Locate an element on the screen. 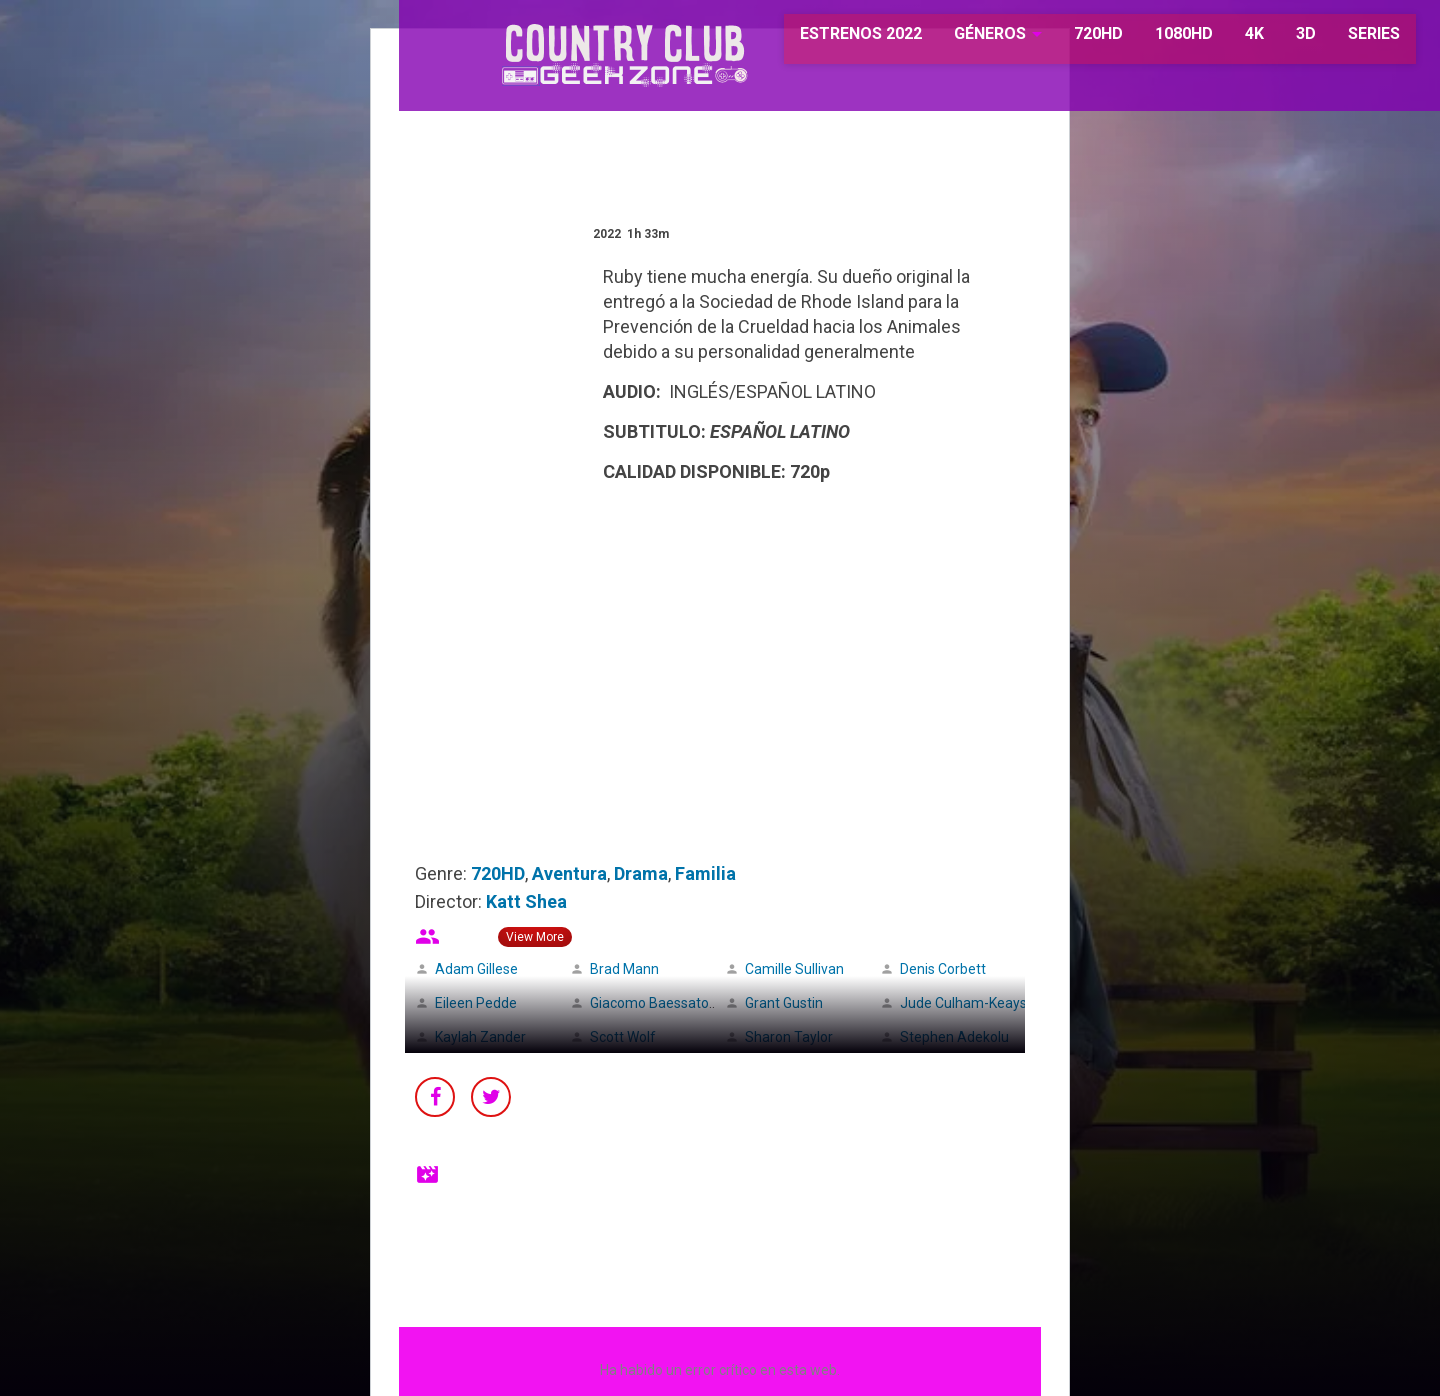 This screenshot has width=1440, height=1396. Jude Culham-Keays is located at coordinates (963, 1003).